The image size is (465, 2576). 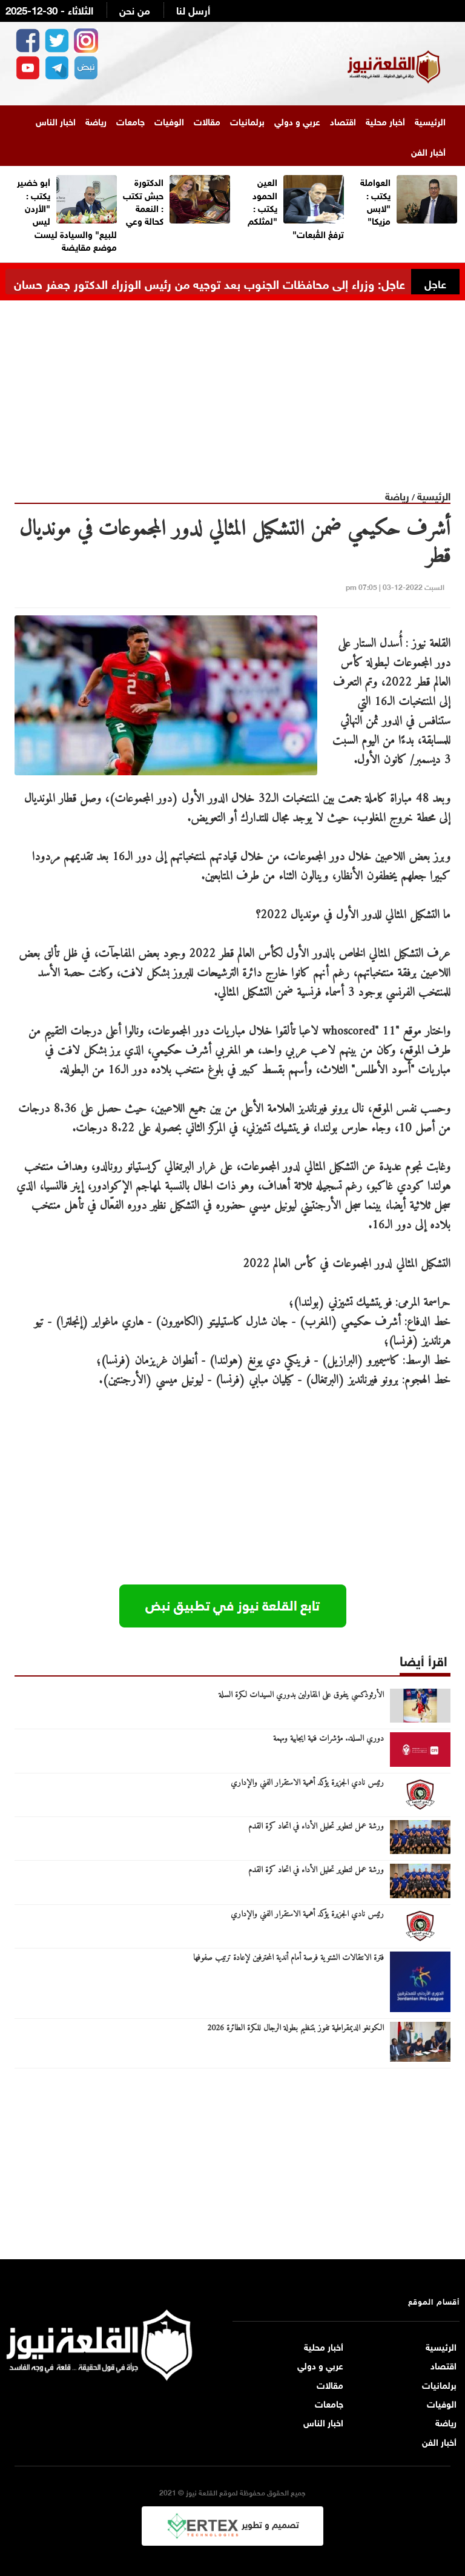 I want to click on رياضة, so click(x=96, y=120).